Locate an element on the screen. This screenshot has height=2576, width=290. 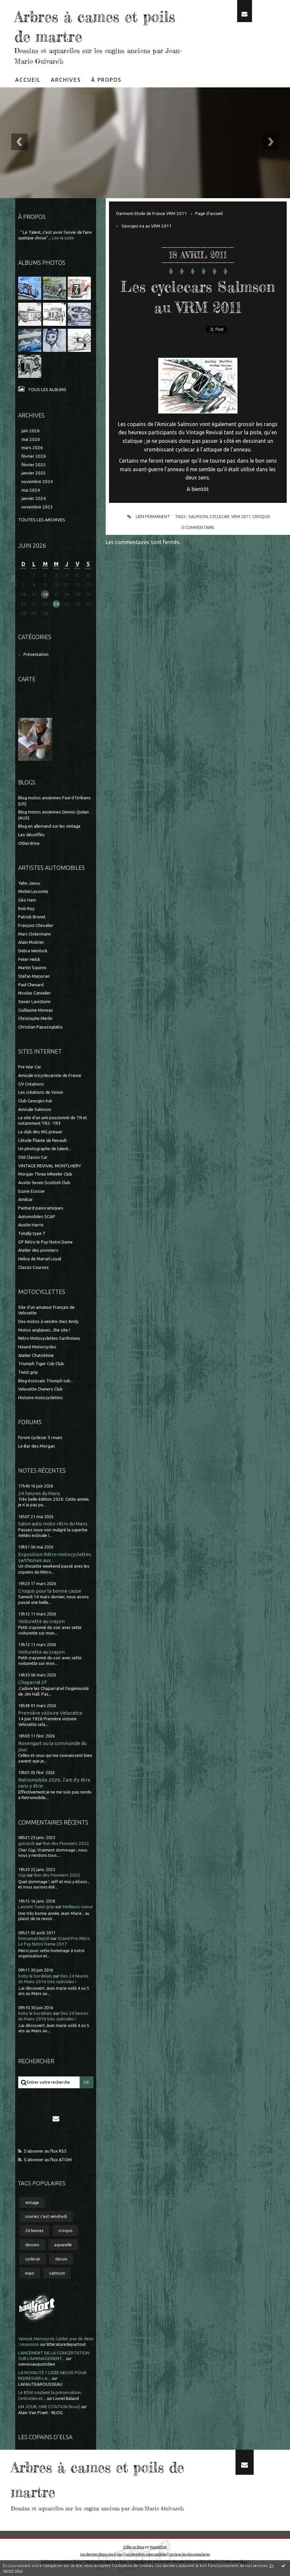
vanvesauquotidien is located at coordinates (36, 2363).